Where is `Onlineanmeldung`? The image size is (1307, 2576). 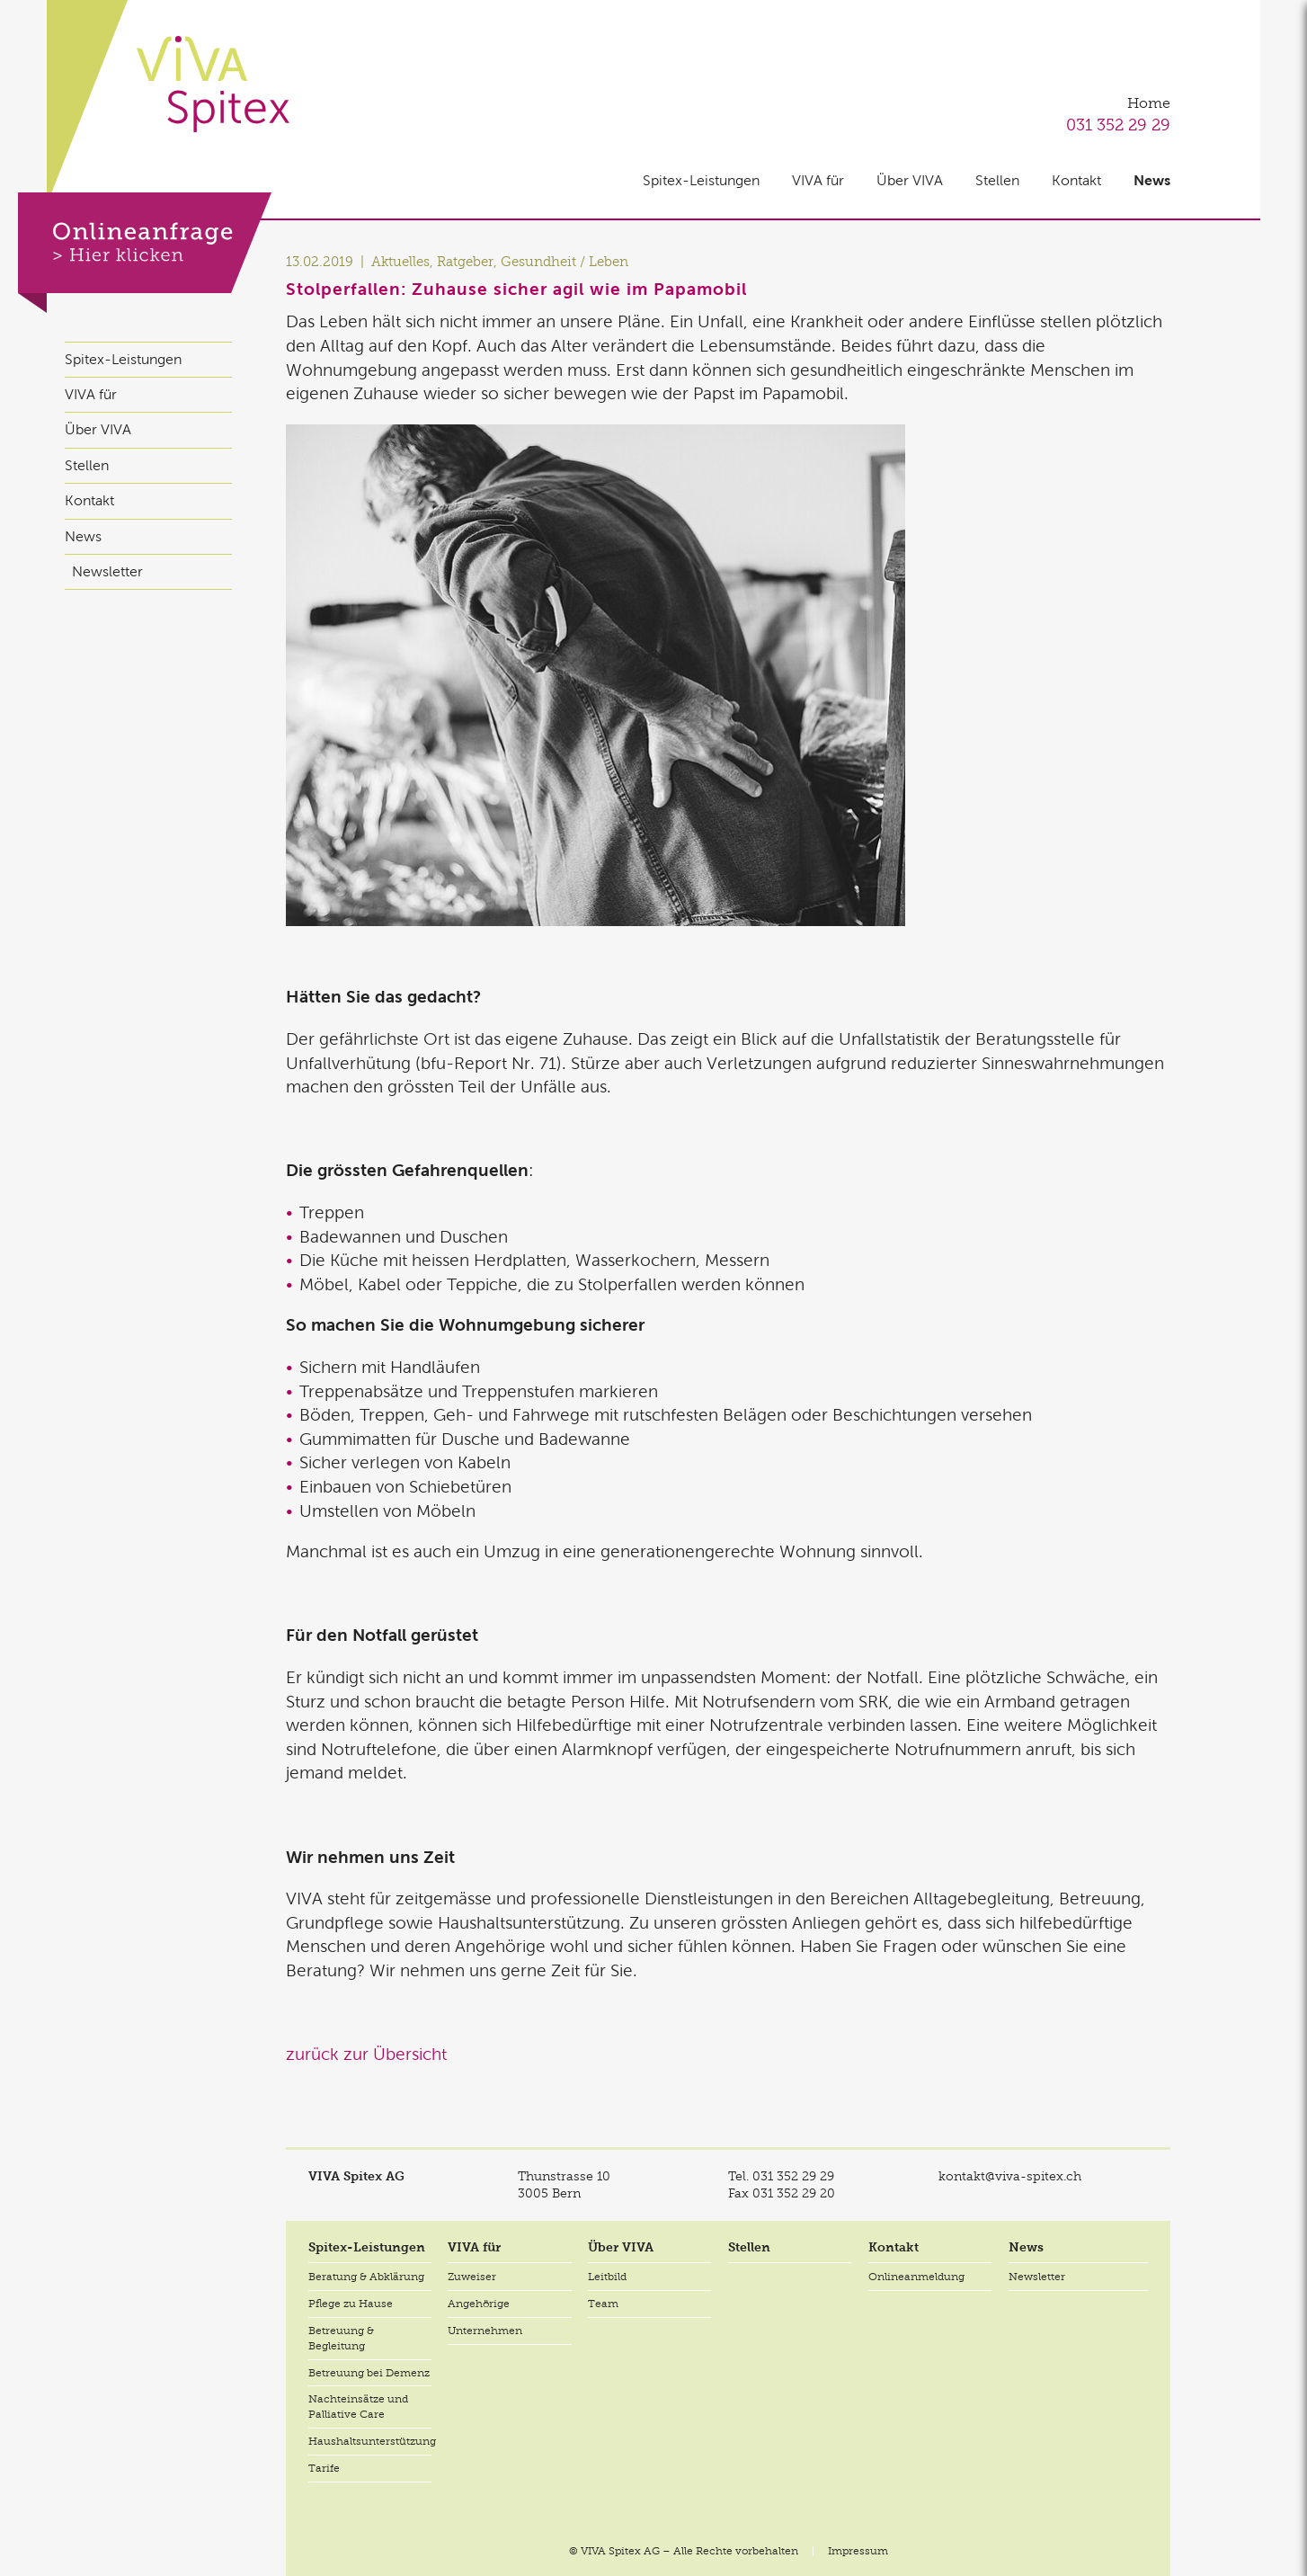
Onlineanmeldung is located at coordinates (916, 2276).